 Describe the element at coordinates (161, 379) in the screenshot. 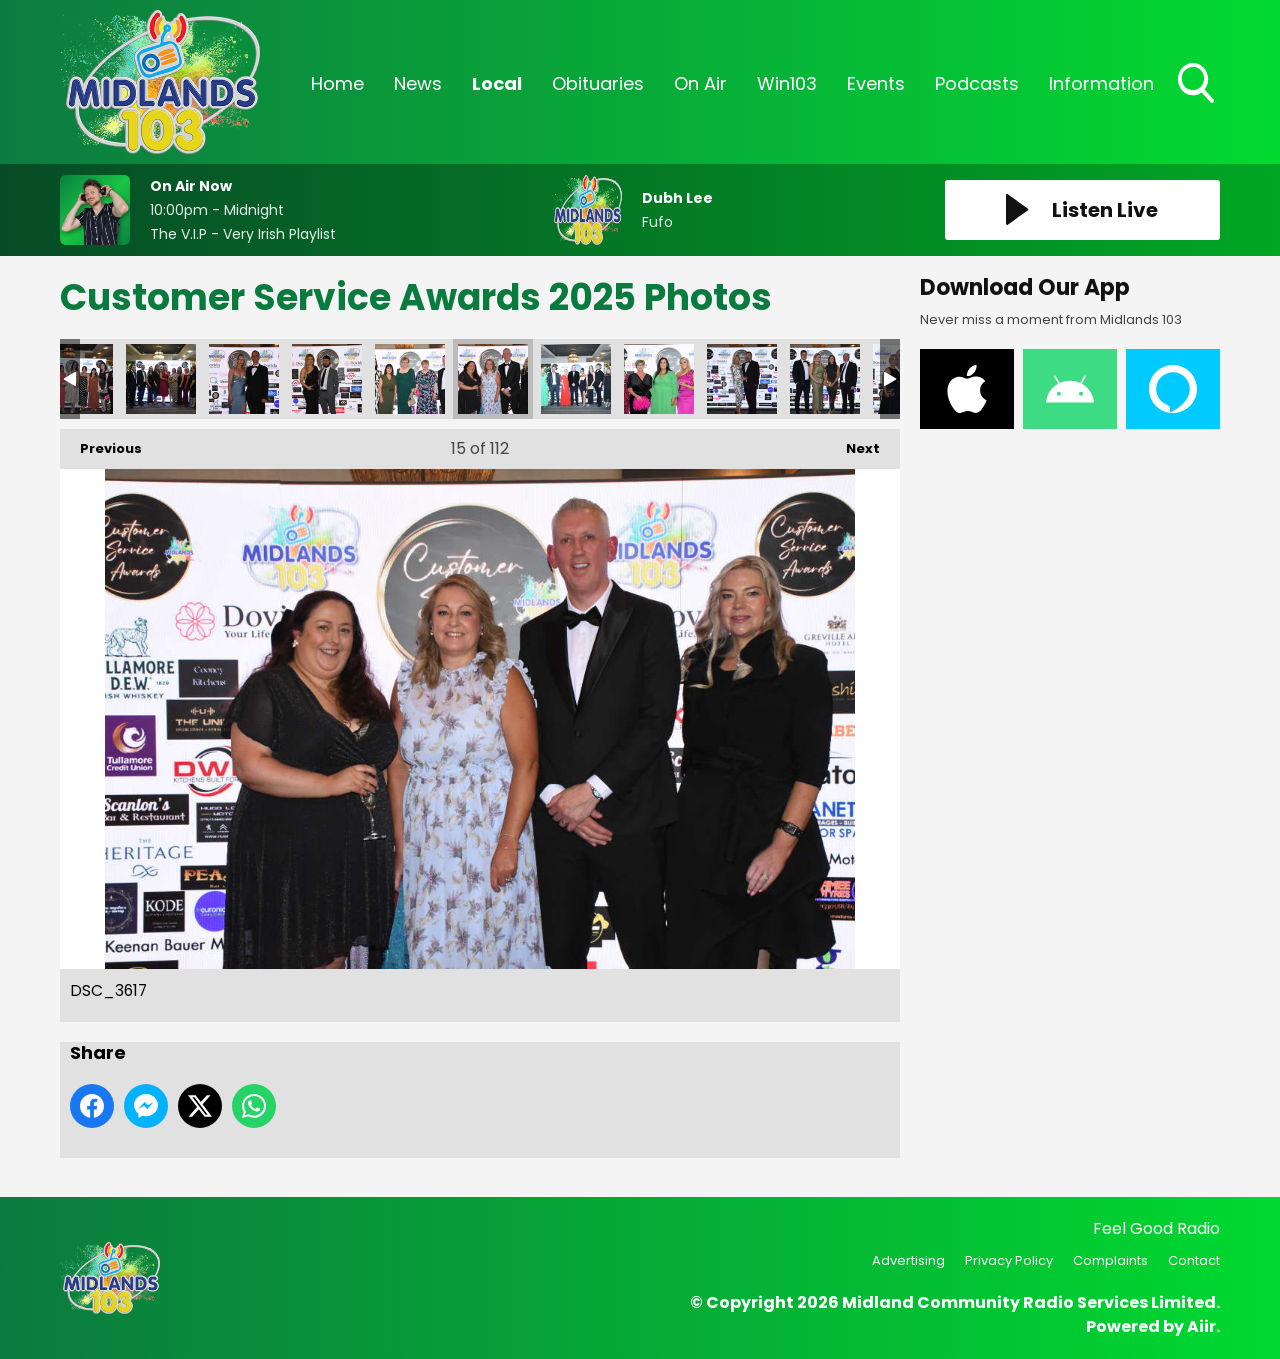

I see `DSC_3641` at that location.